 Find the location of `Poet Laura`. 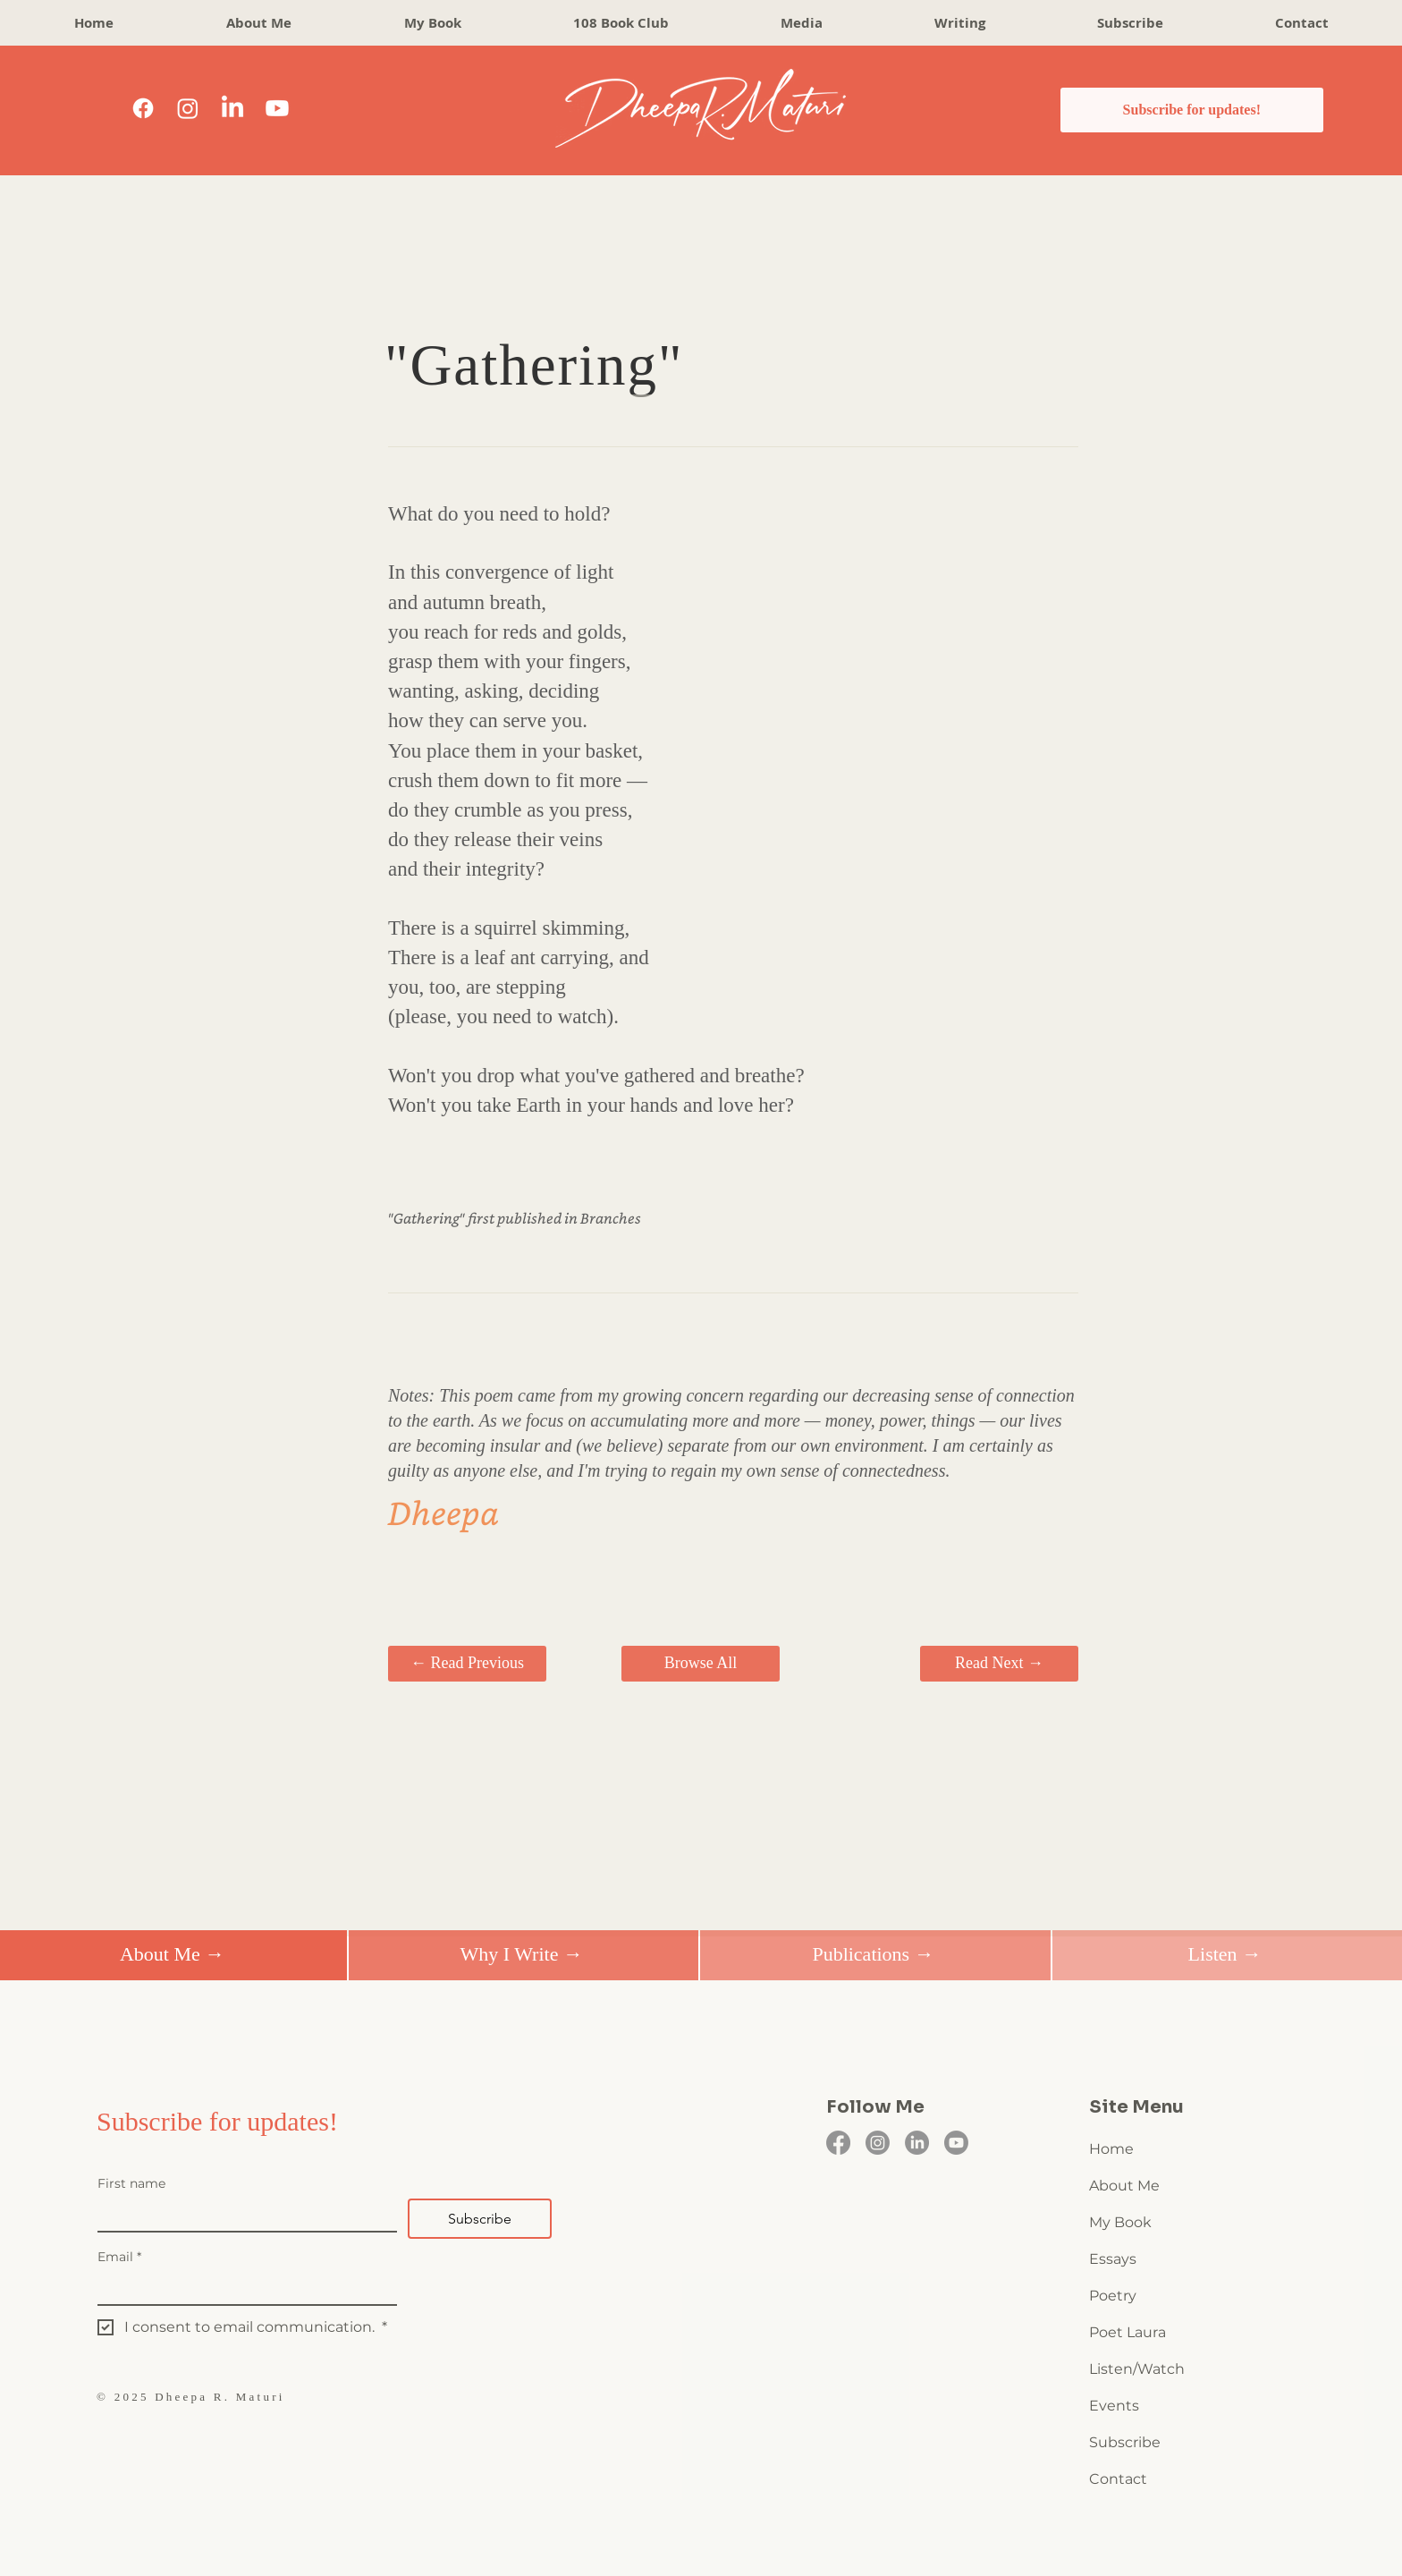

Poet Laura is located at coordinates (1127, 2332).